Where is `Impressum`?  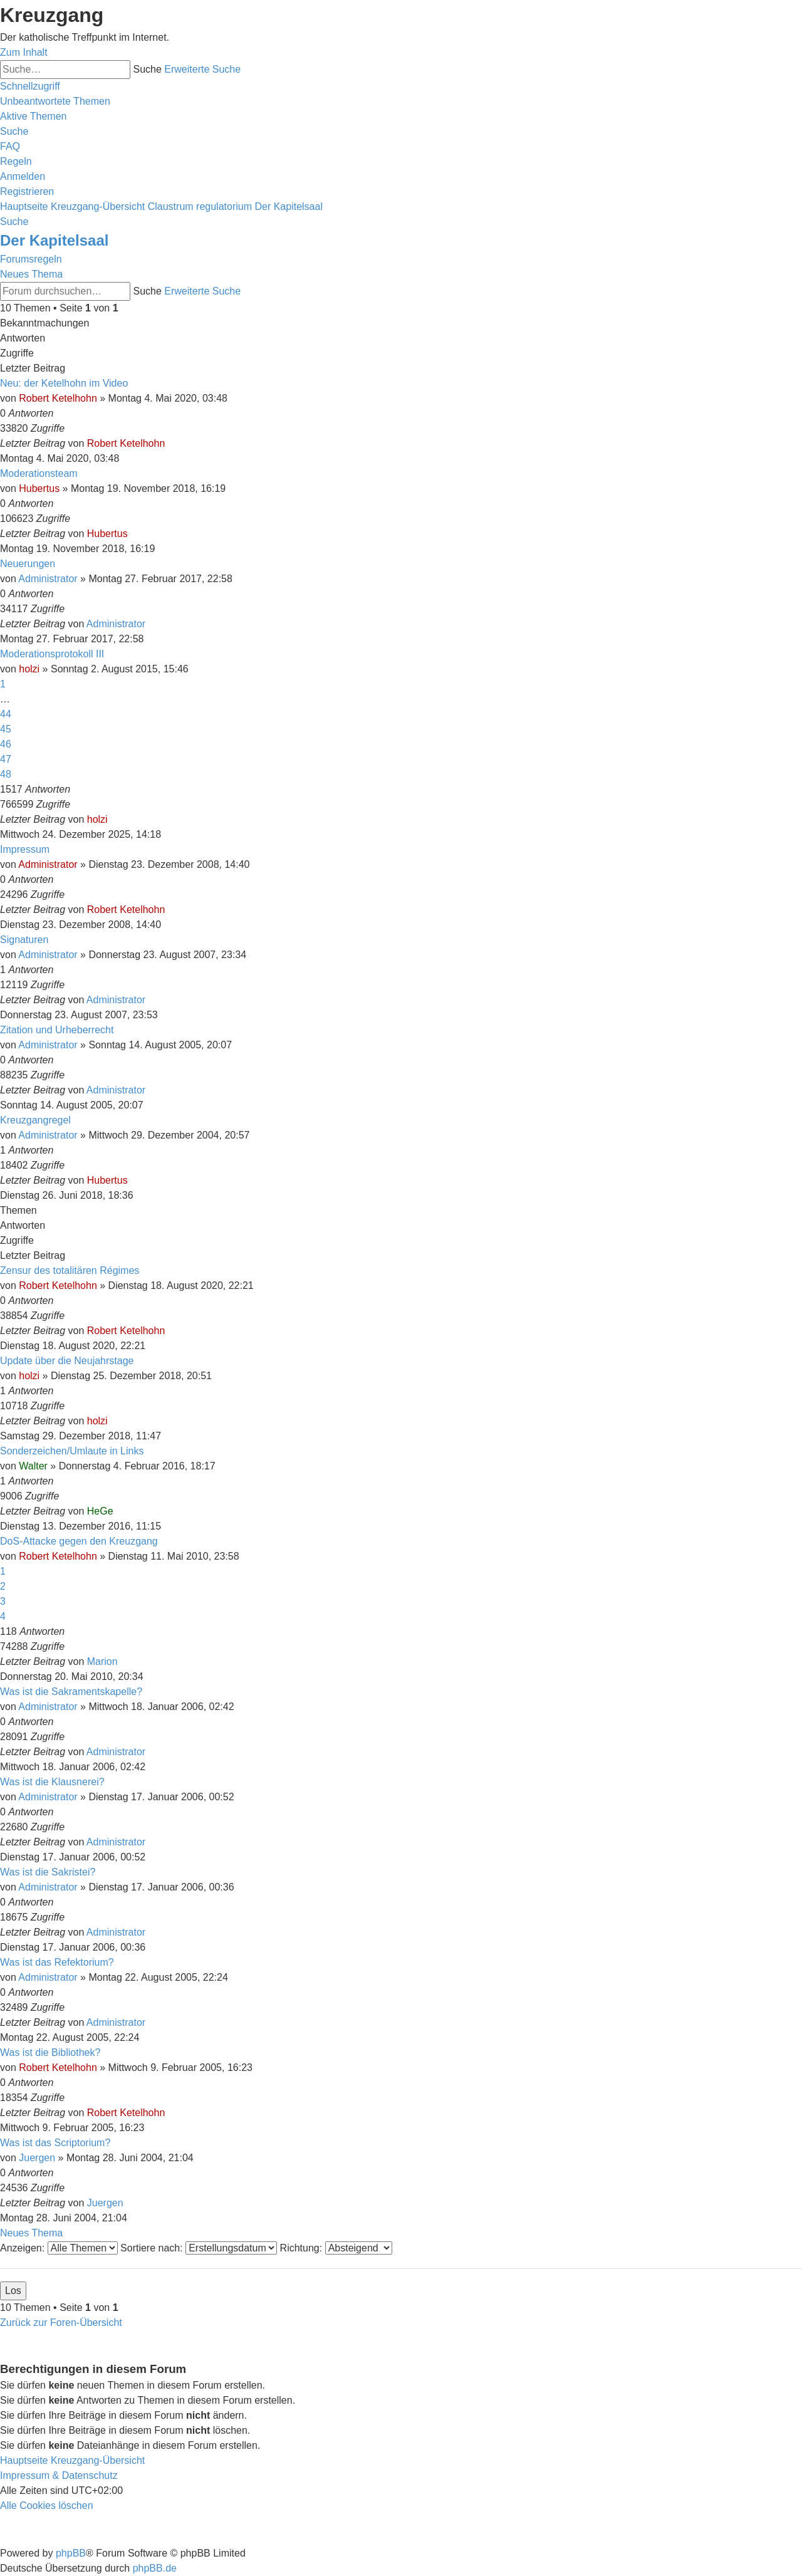
Impressum is located at coordinates (24, 849).